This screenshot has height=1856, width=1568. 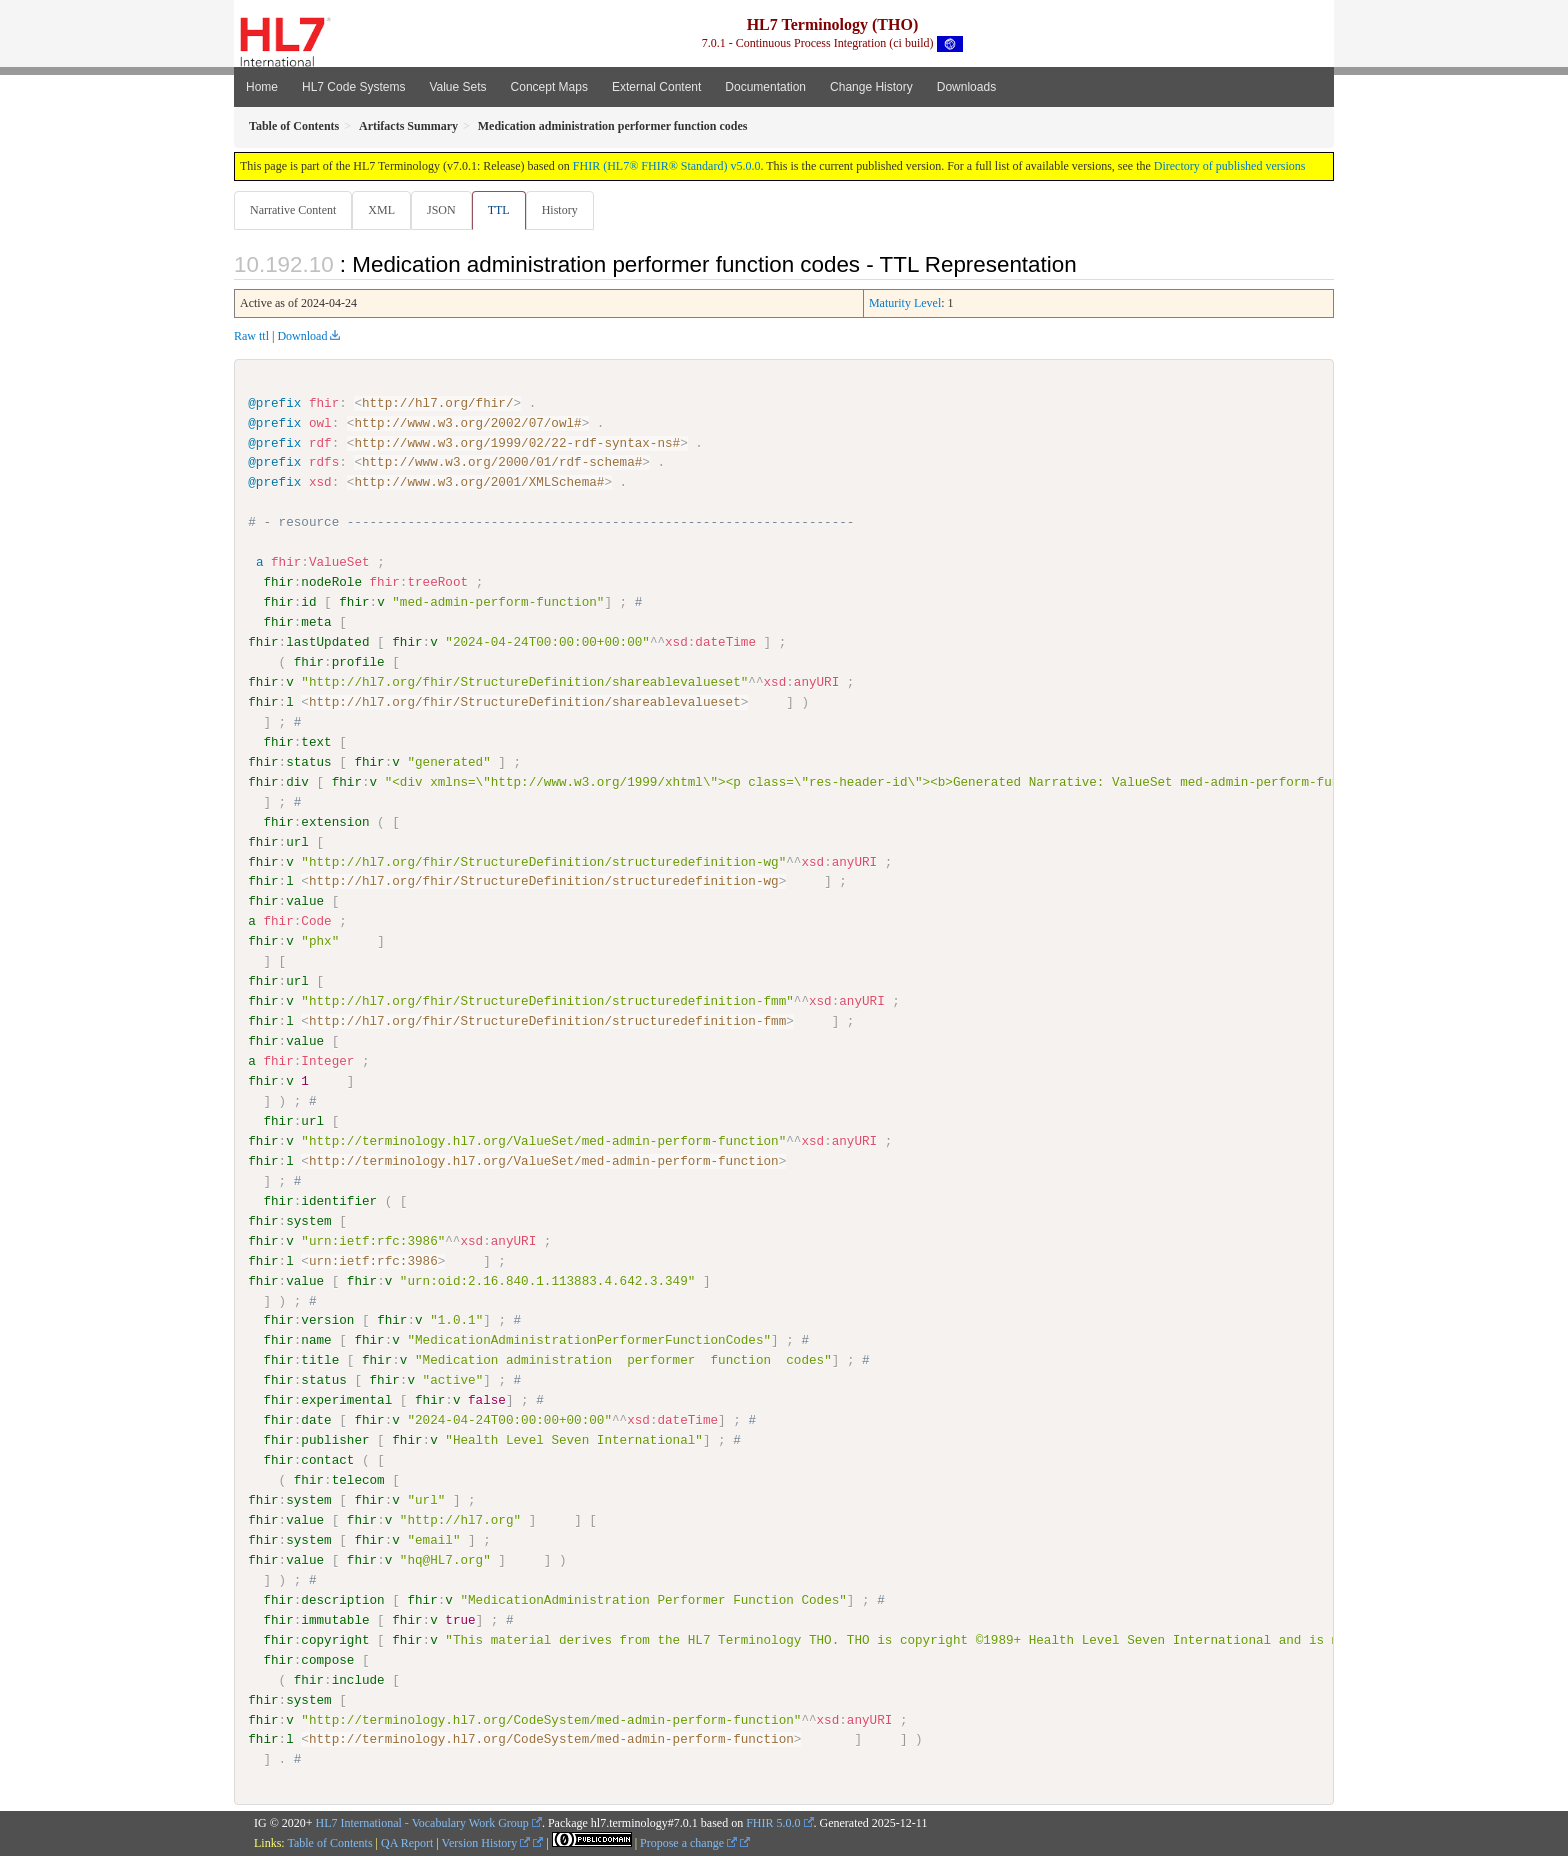 I want to click on External Content, so click(x=656, y=87).